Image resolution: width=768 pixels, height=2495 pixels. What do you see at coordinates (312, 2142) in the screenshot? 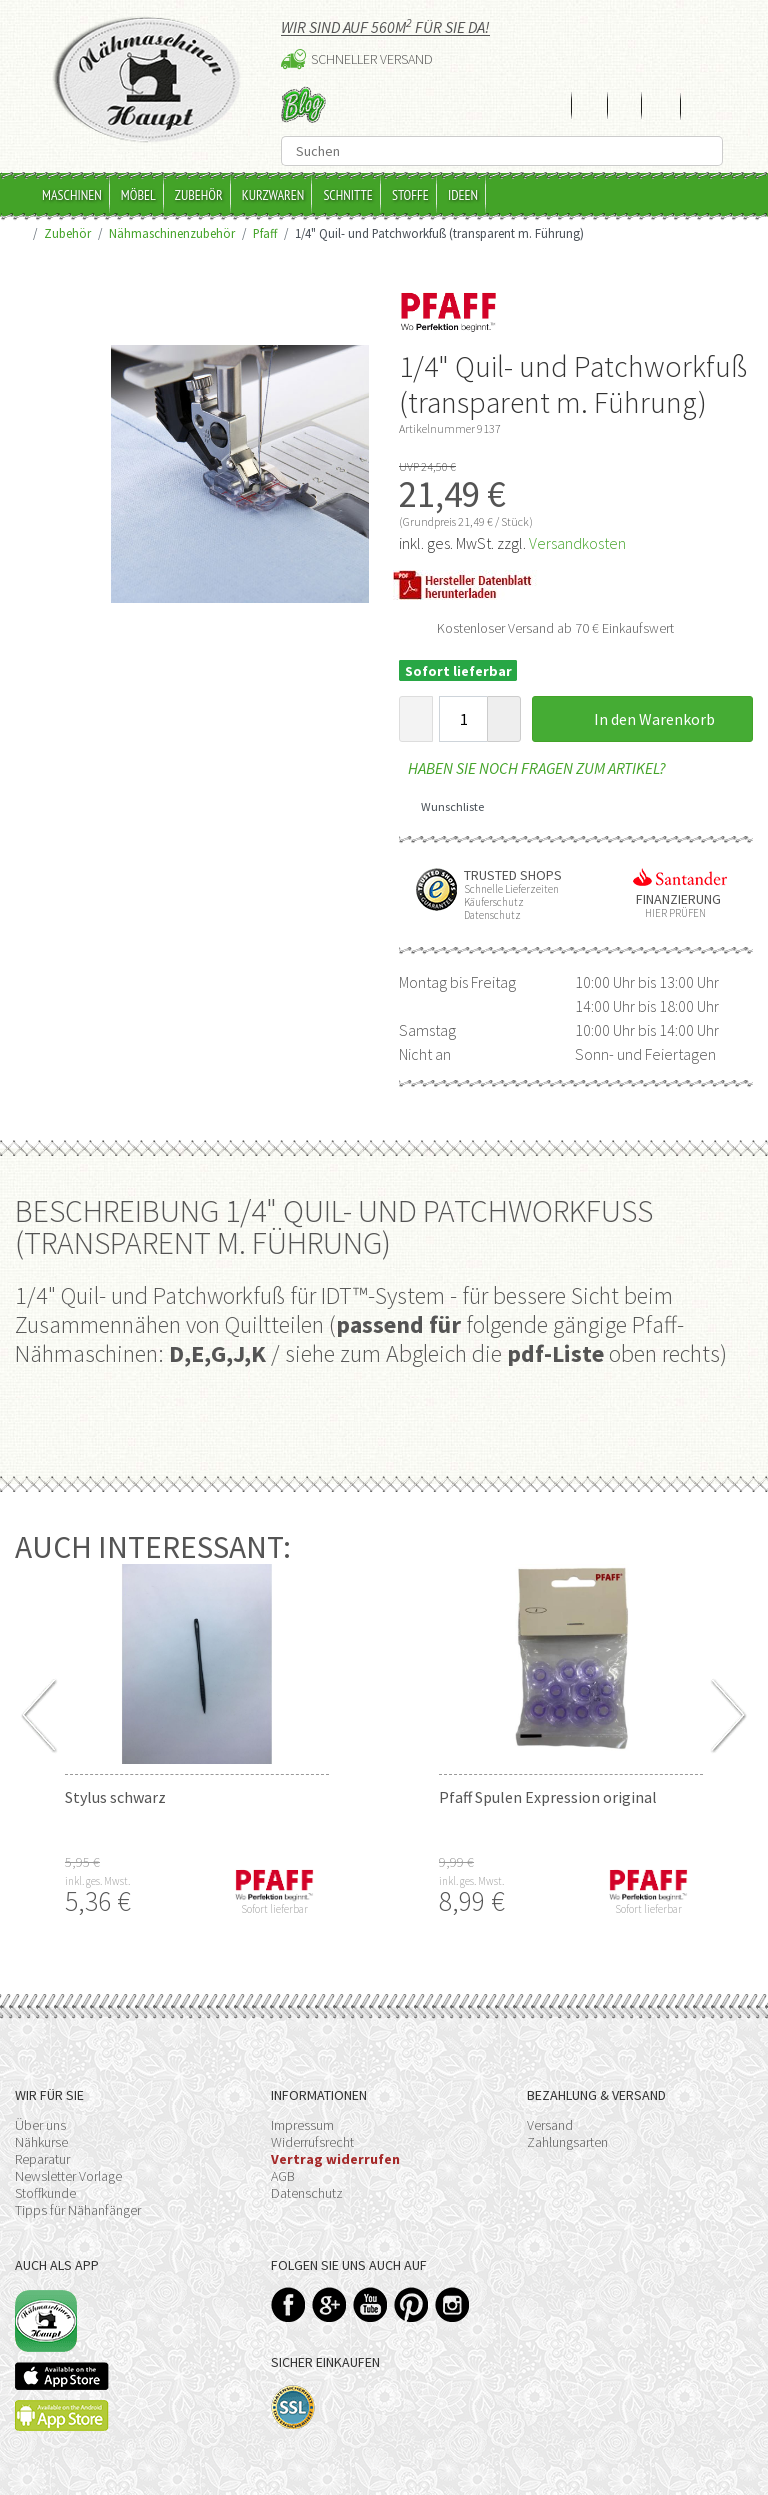
I see `Widerrufsrecht` at bounding box center [312, 2142].